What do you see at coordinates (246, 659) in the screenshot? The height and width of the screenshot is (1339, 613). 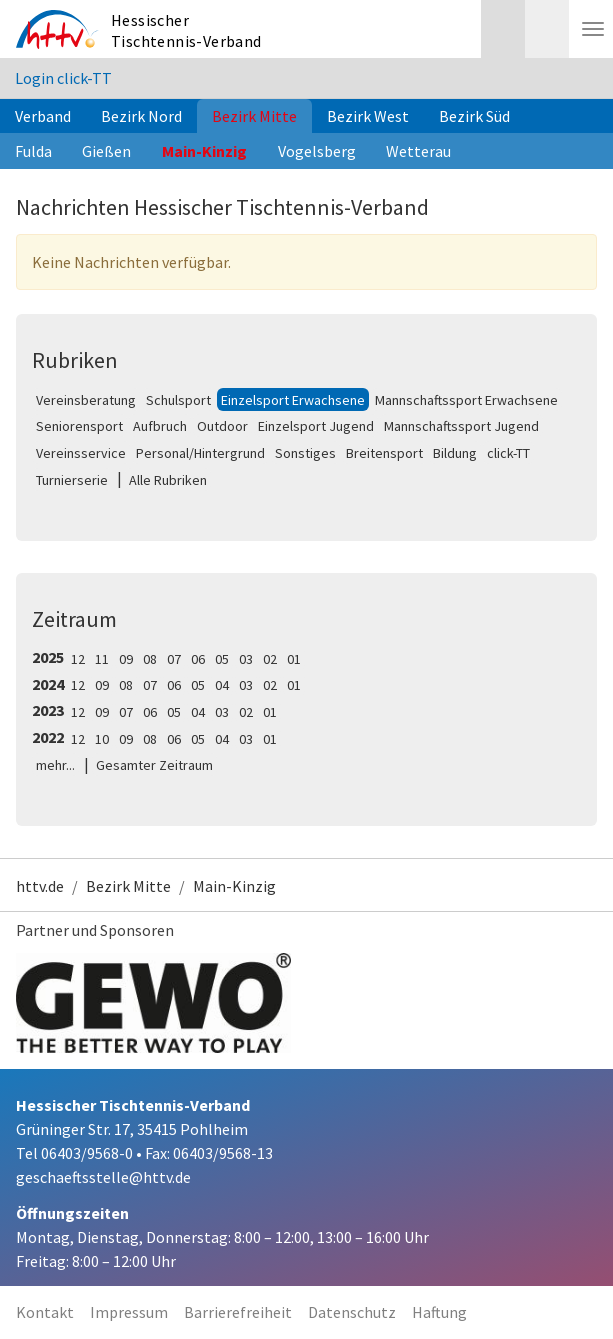 I see `03` at bounding box center [246, 659].